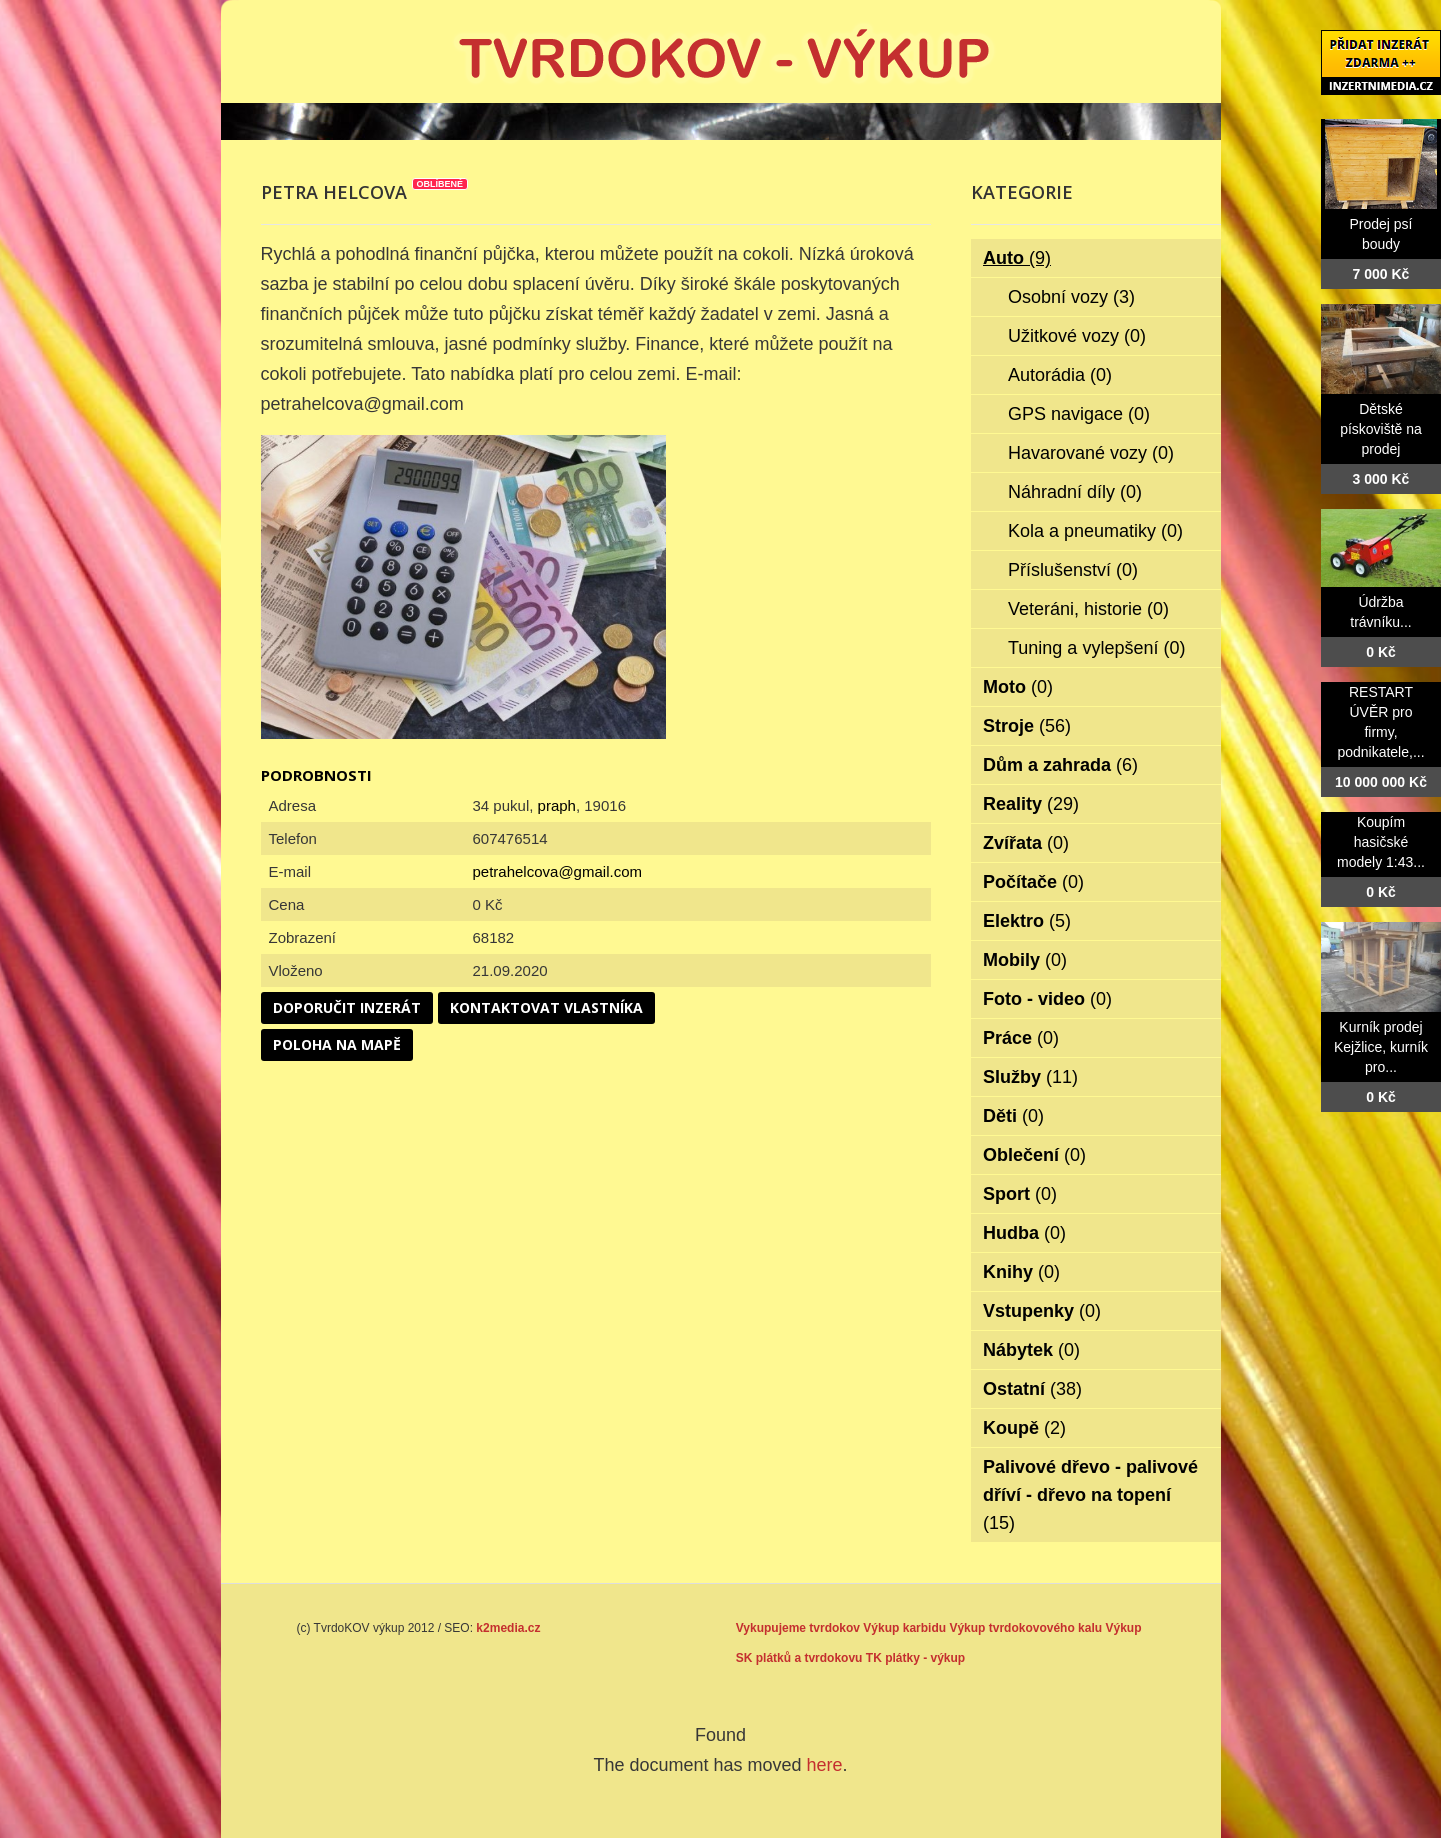  Describe the element at coordinates (1031, 804) in the screenshot. I see `Reality` at that location.